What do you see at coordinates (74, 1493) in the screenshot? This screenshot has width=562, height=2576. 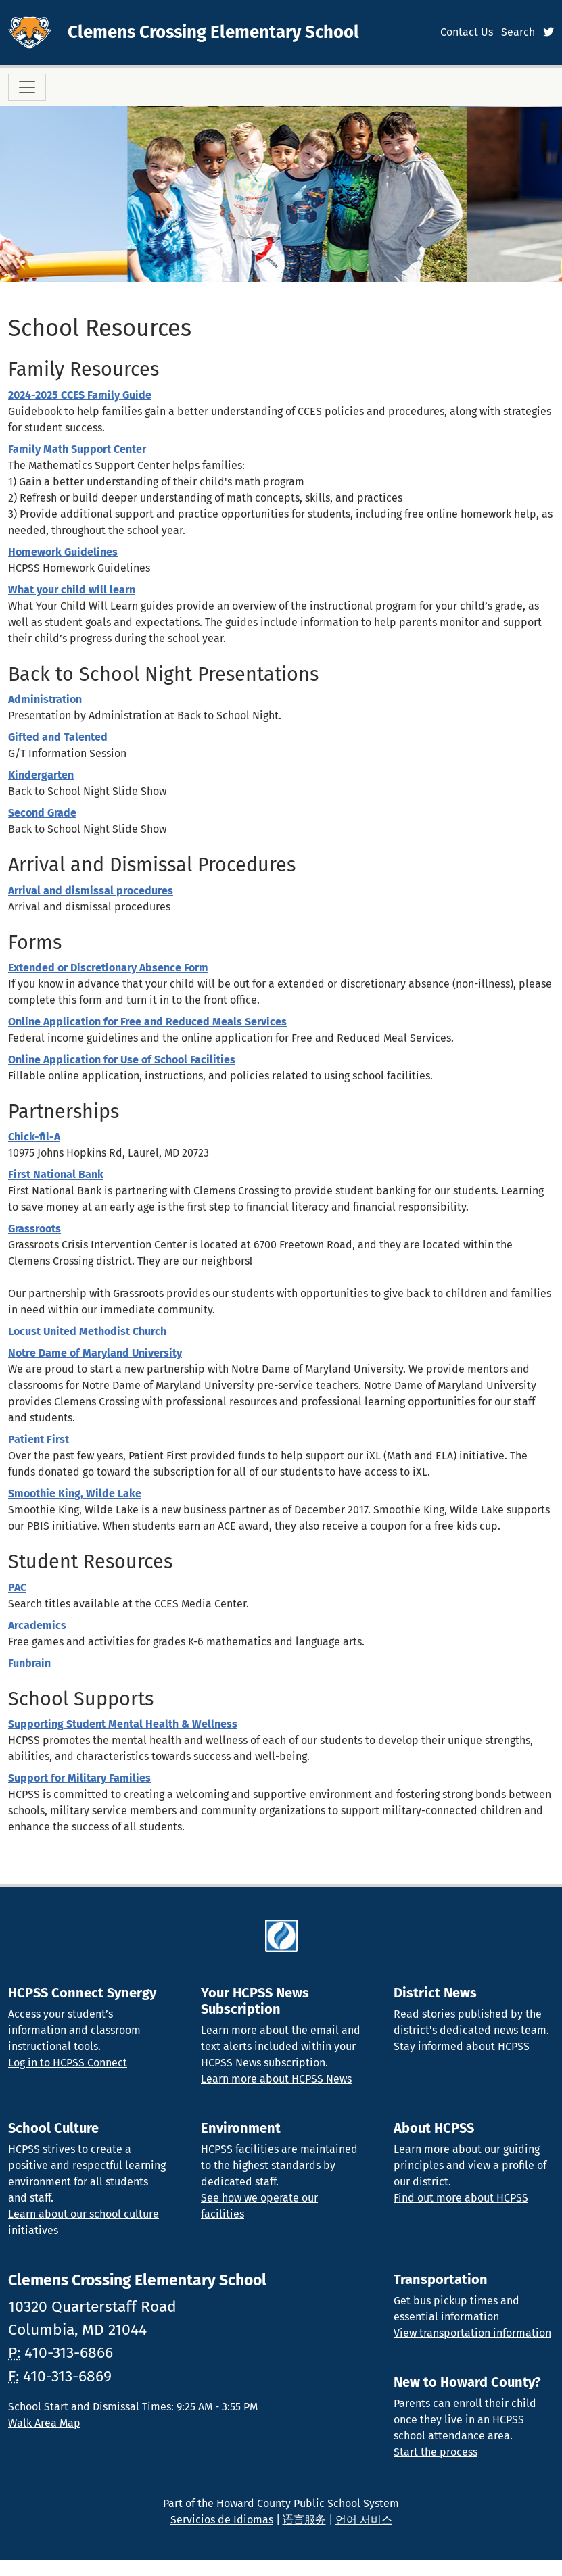 I see `Smoothie King, Wilde Lake` at bounding box center [74, 1493].